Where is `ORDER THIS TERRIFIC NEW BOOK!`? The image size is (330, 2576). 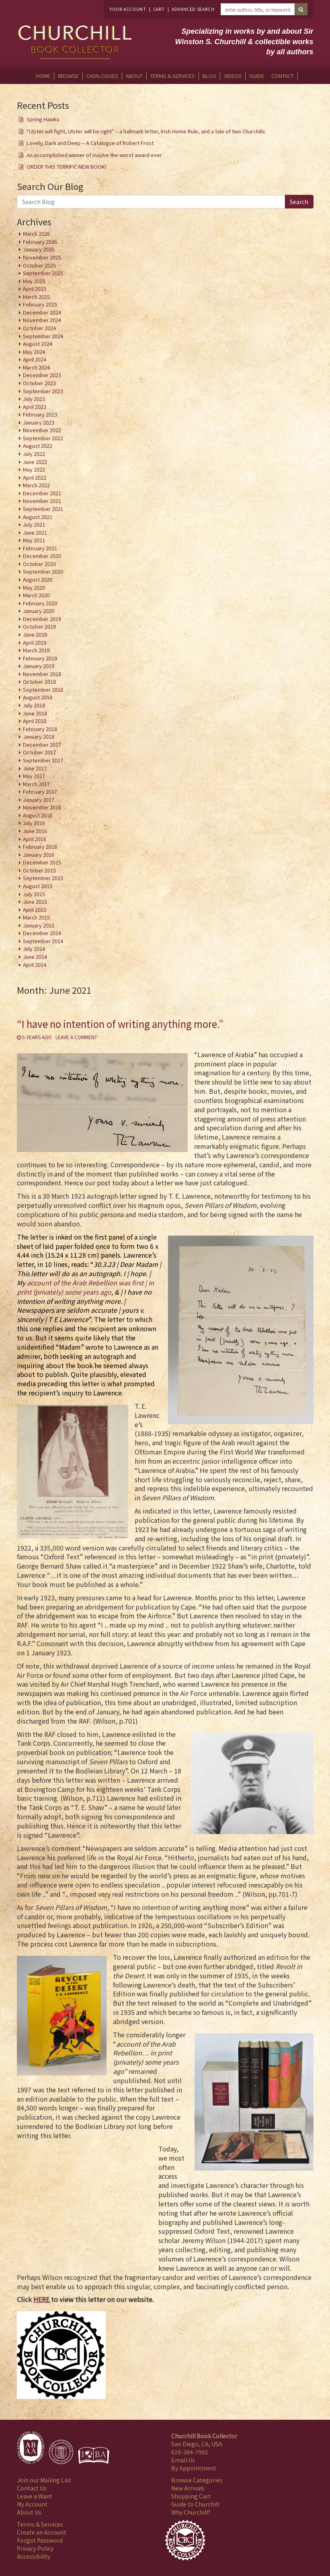 ORDER THIS TERRIFIC NEW BOOK! is located at coordinates (66, 166).